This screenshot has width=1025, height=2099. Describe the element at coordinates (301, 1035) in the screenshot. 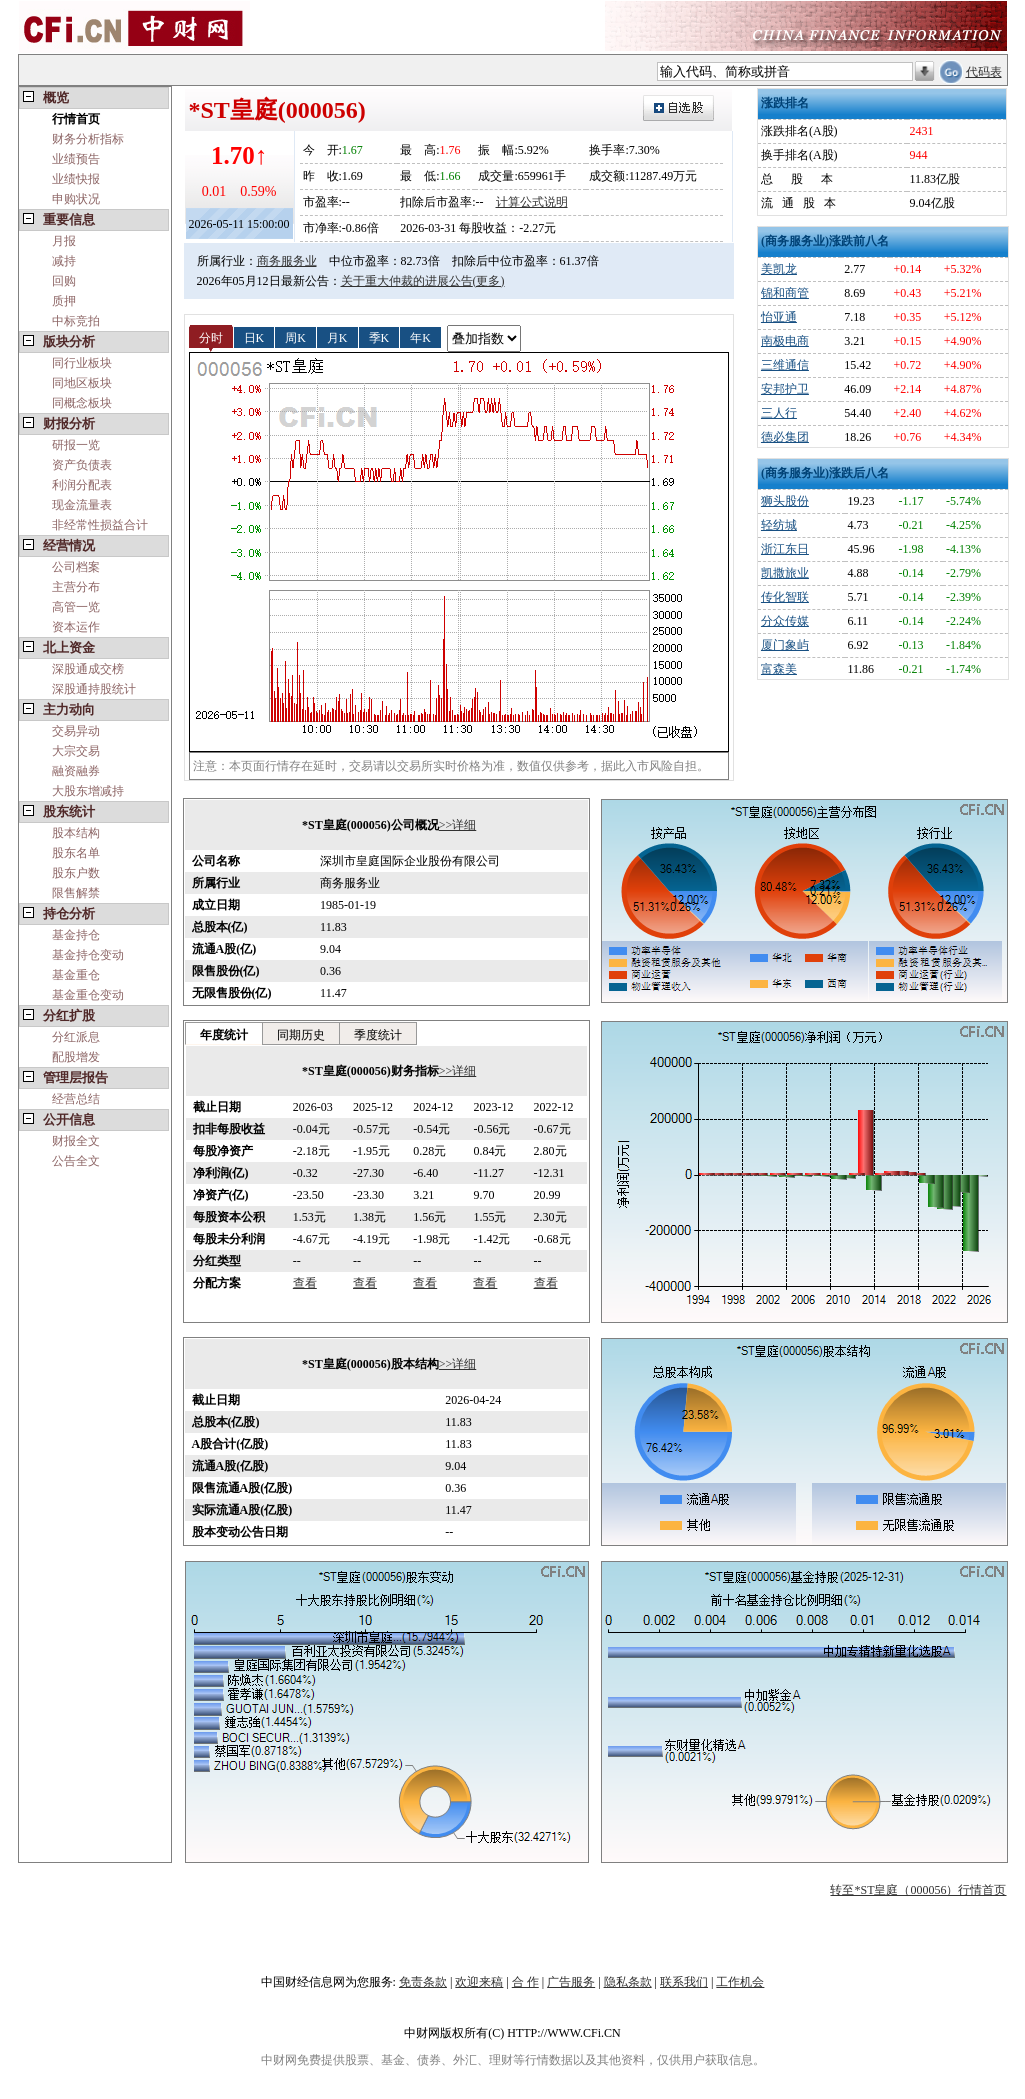

I see `同期历史` at that location.